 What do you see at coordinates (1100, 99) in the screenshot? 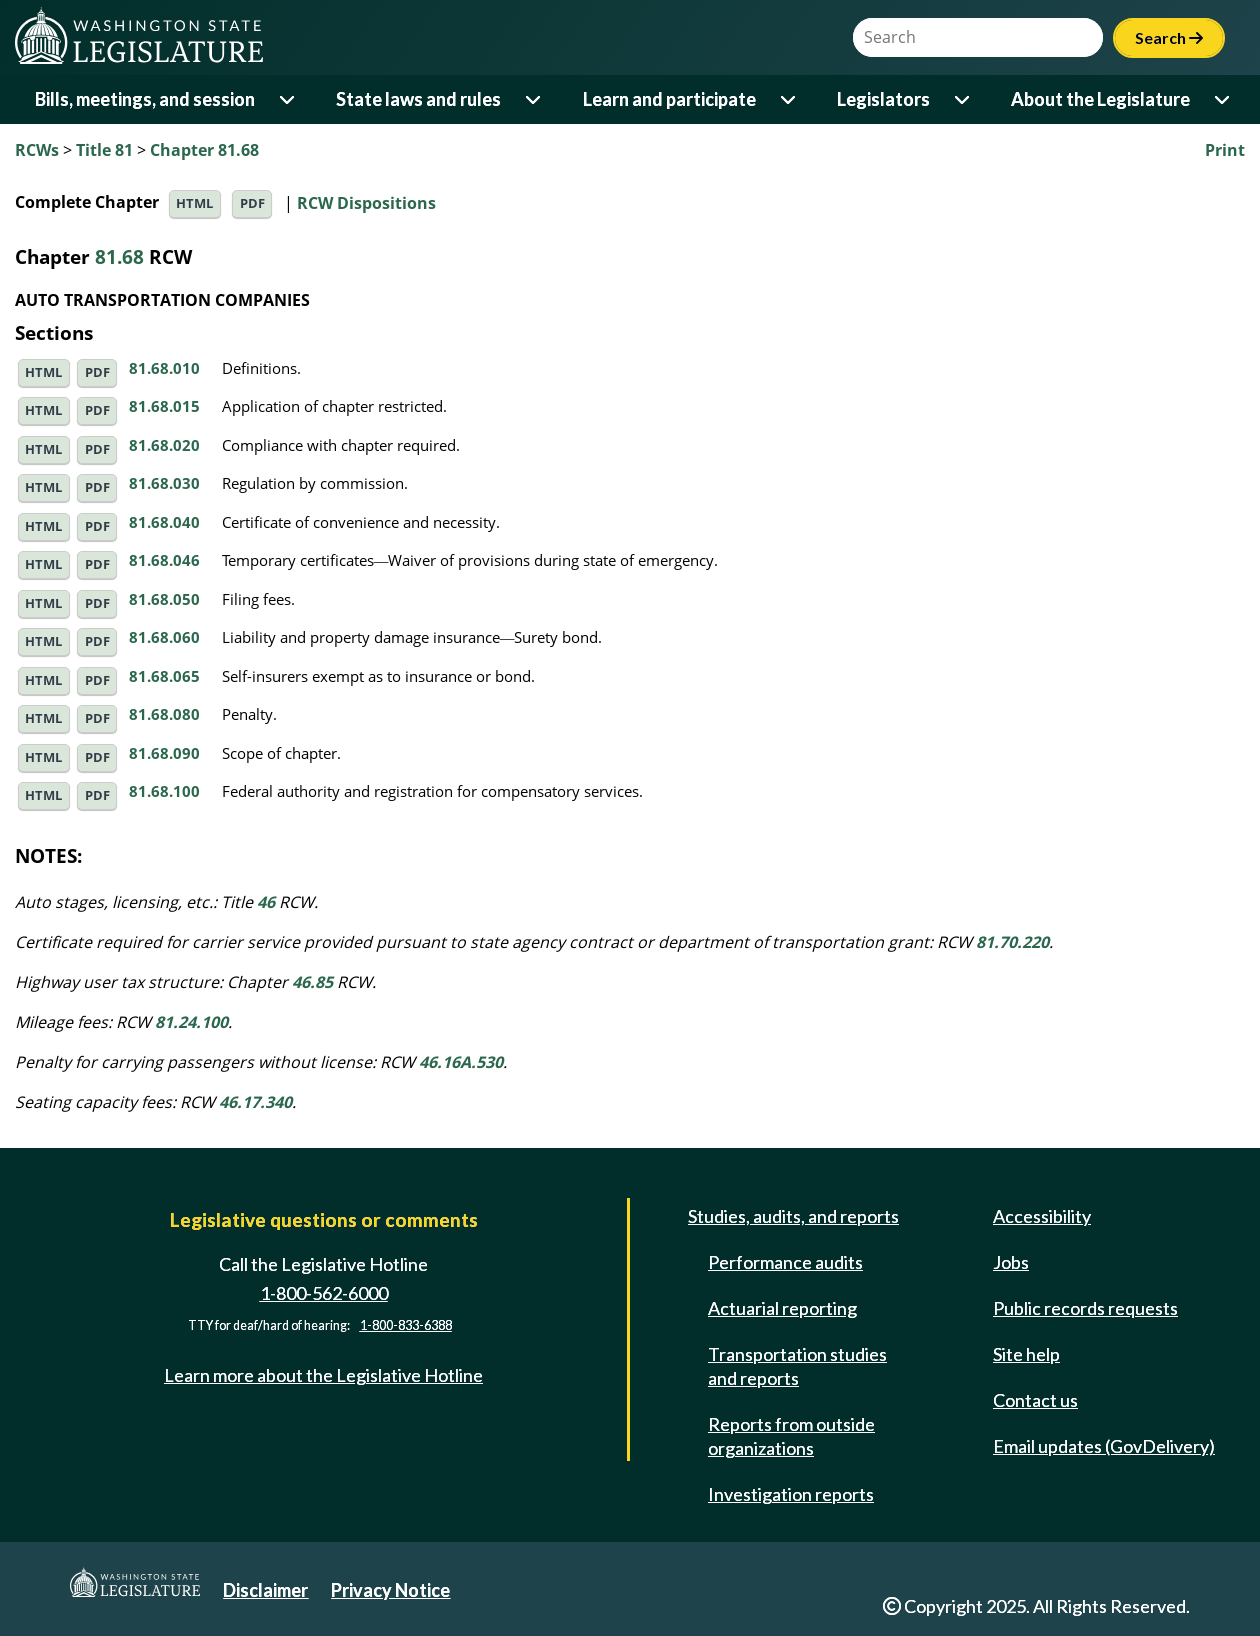
I see `About the Legislature` at bounding box center [1100, 99].